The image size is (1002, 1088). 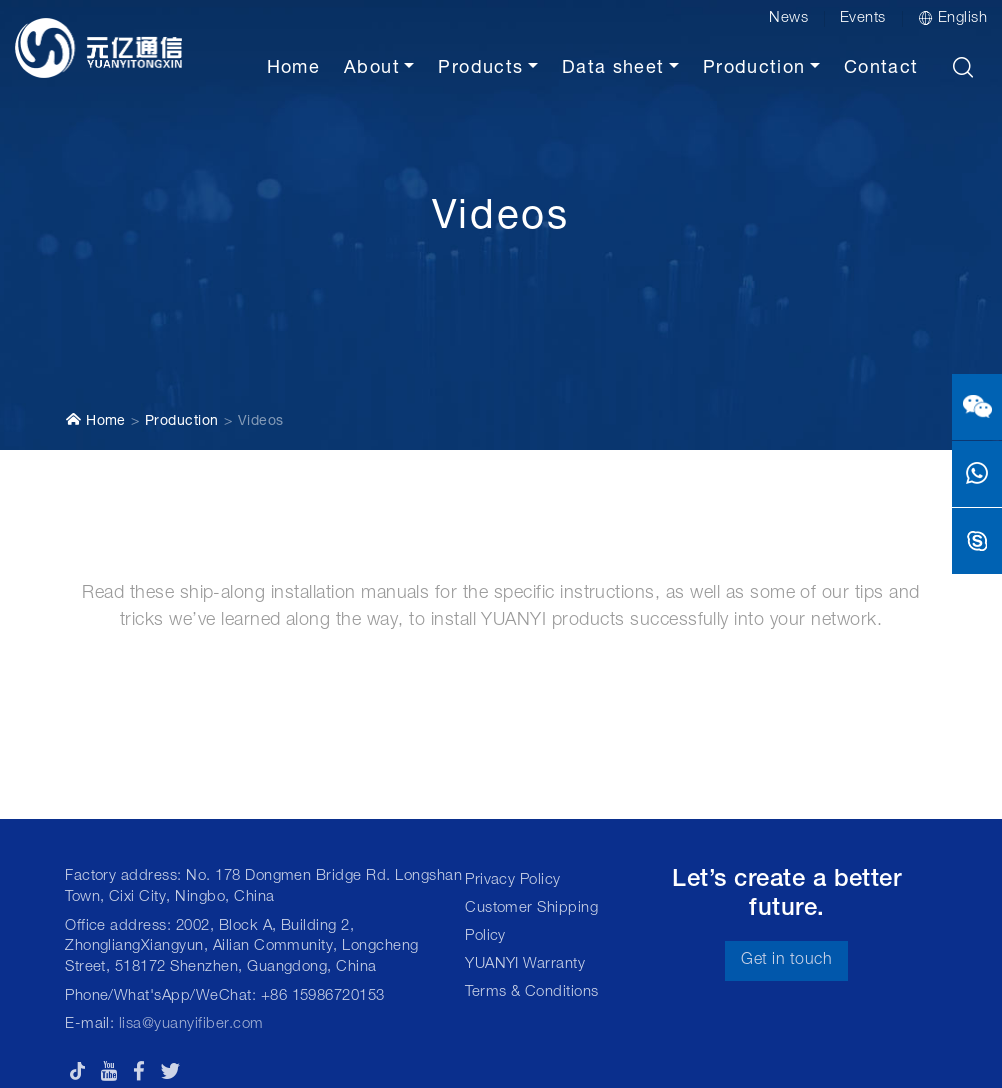 What do you see at coordinates (788, 18) in the screenshot?
I see `News` at bounding box center [788, 18].